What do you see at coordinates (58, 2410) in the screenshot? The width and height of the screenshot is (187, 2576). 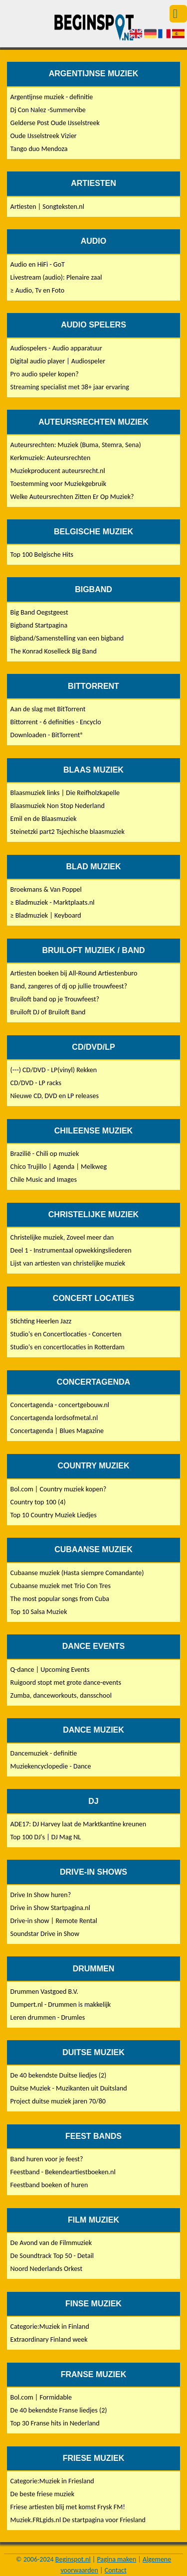 I see `De 40 bekendste Franse liedjes (2)` at bounding box center [58, 2410].